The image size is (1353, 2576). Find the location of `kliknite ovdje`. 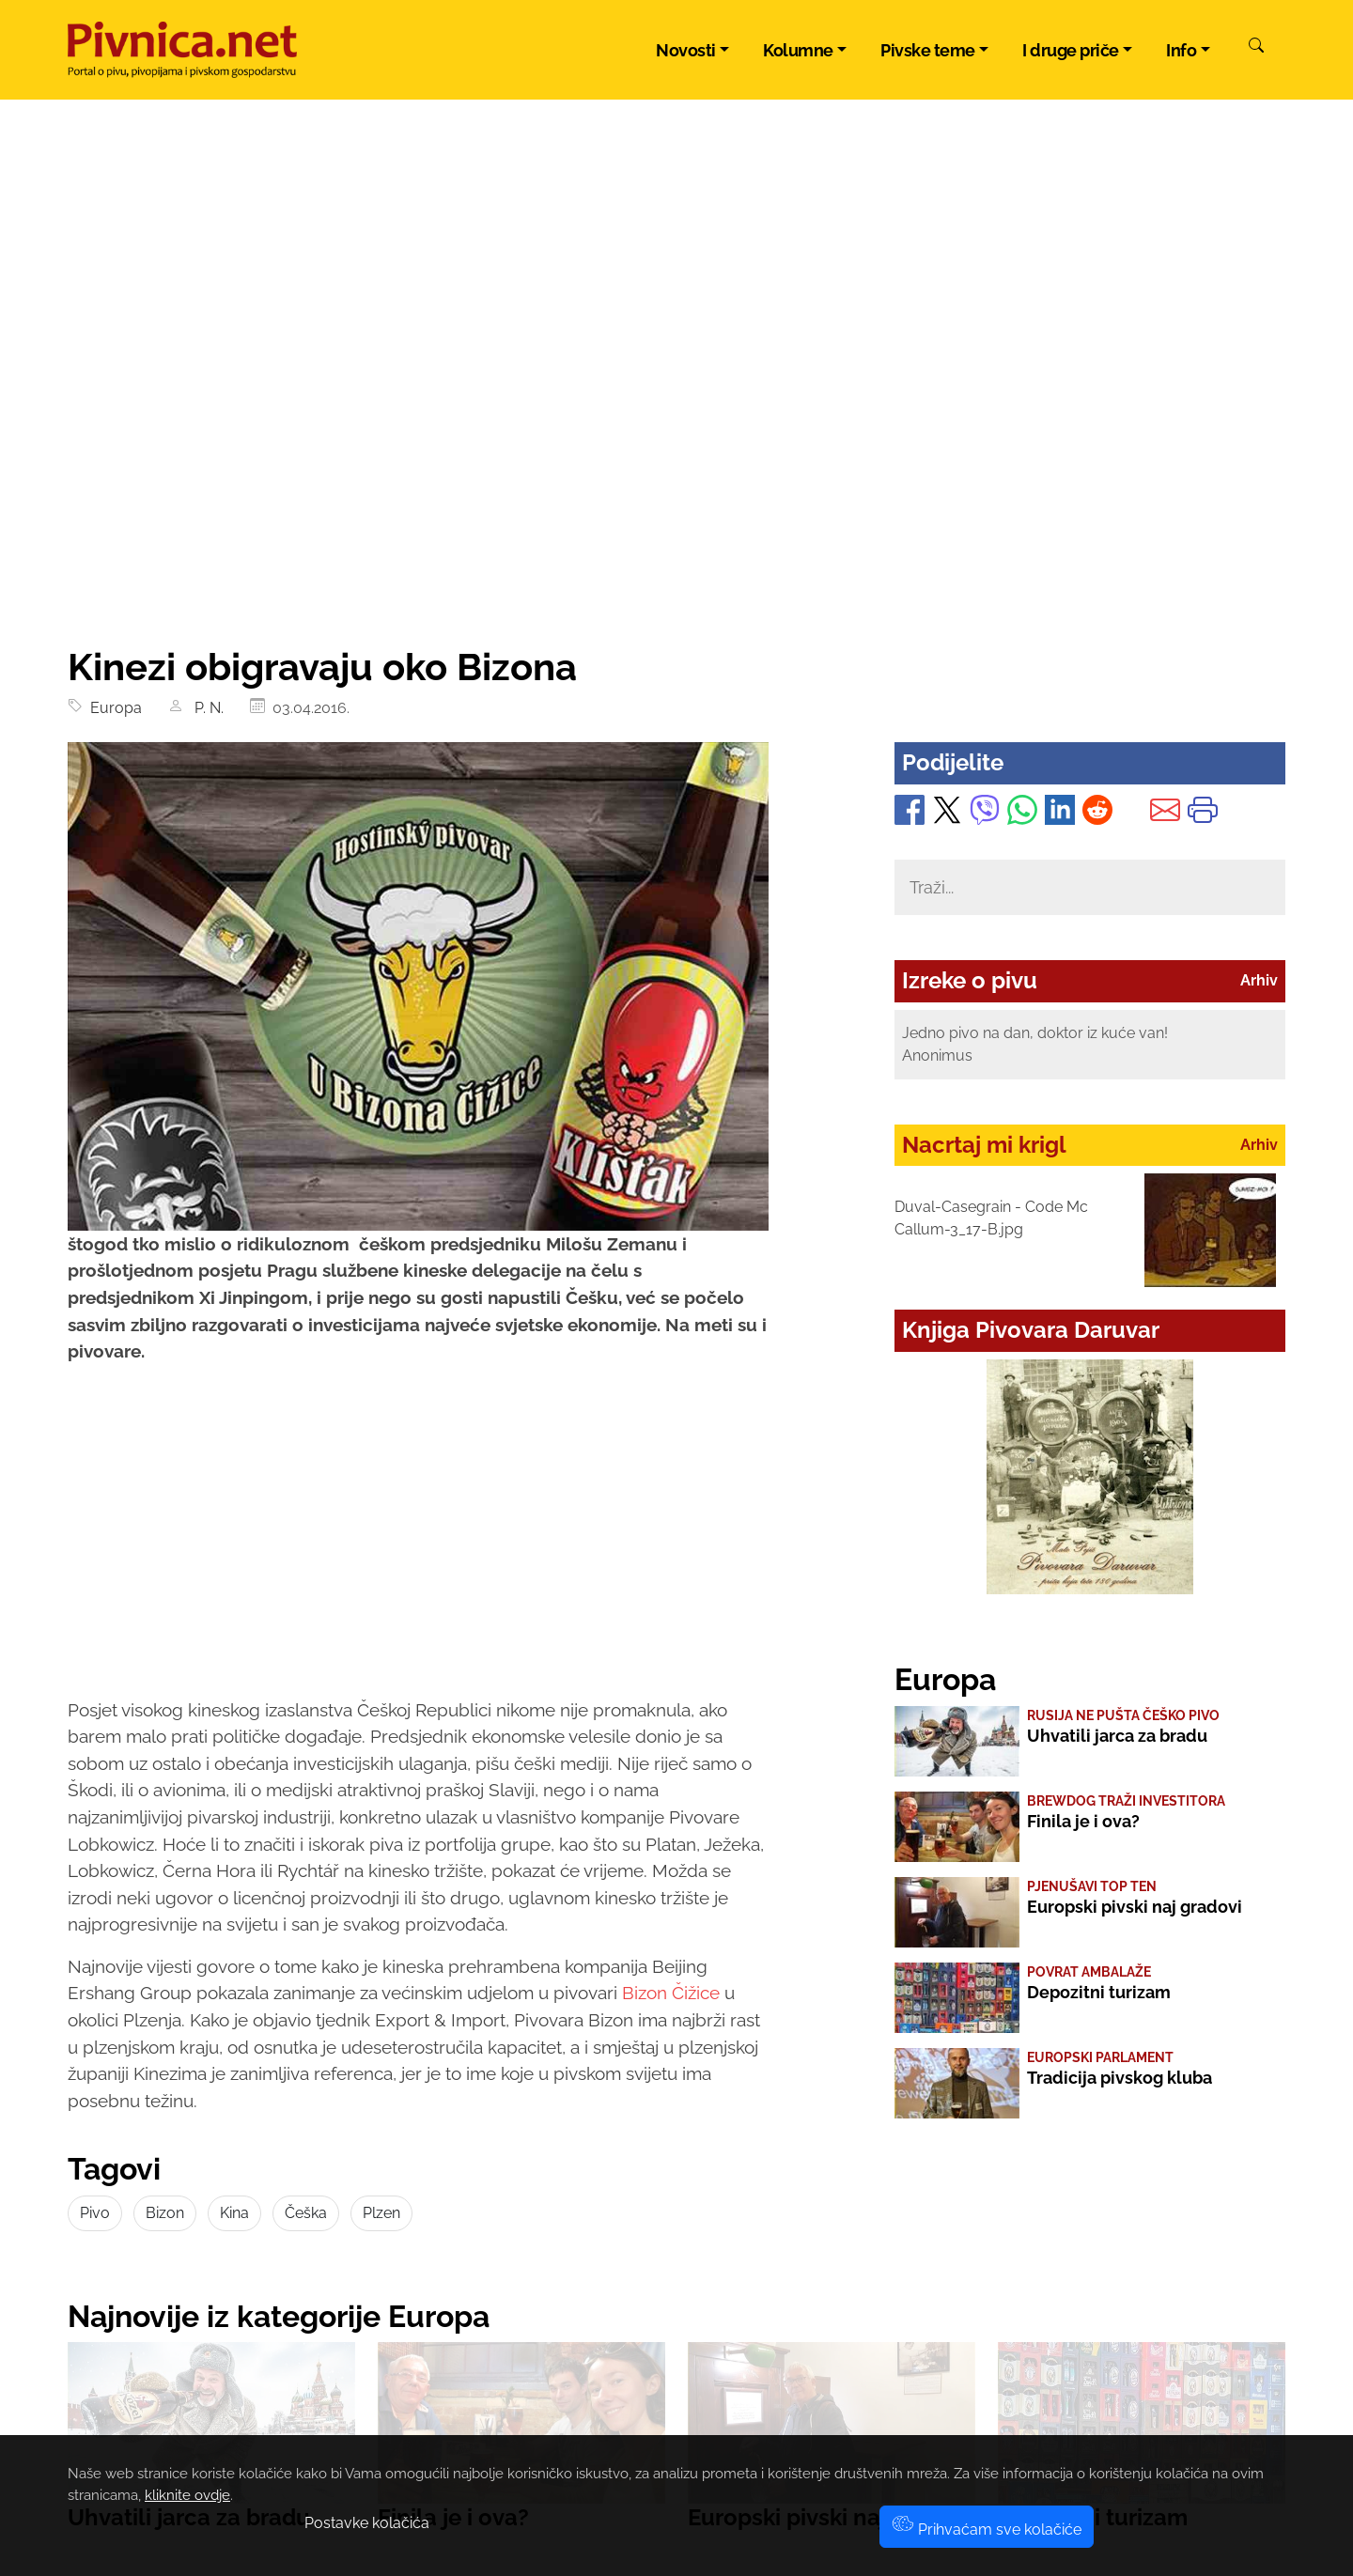

kliknite ovdje is located at coordinates (187, 2495).